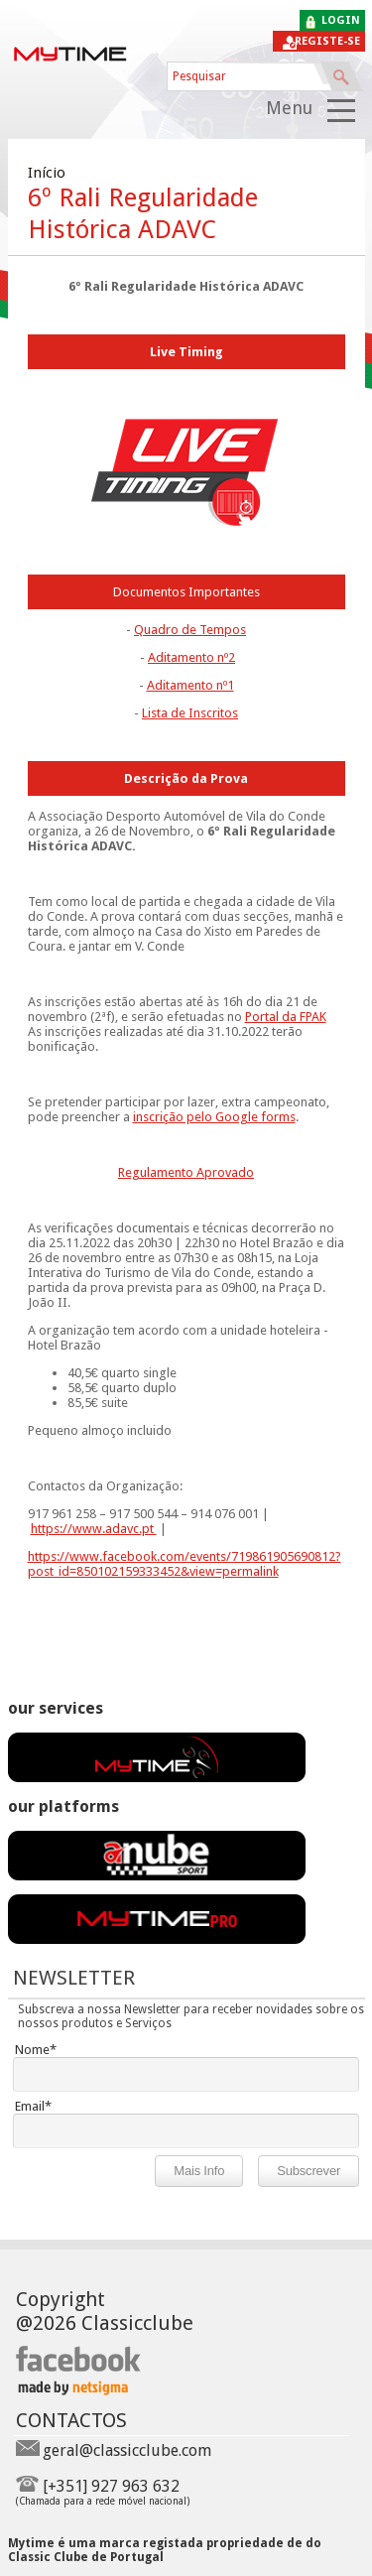 This screenshot has width=372, height=2576. What do you see at coordinates (190, 685) in the screenshot?
I see `Aditamento nº1` at bounding box center [190, 685].